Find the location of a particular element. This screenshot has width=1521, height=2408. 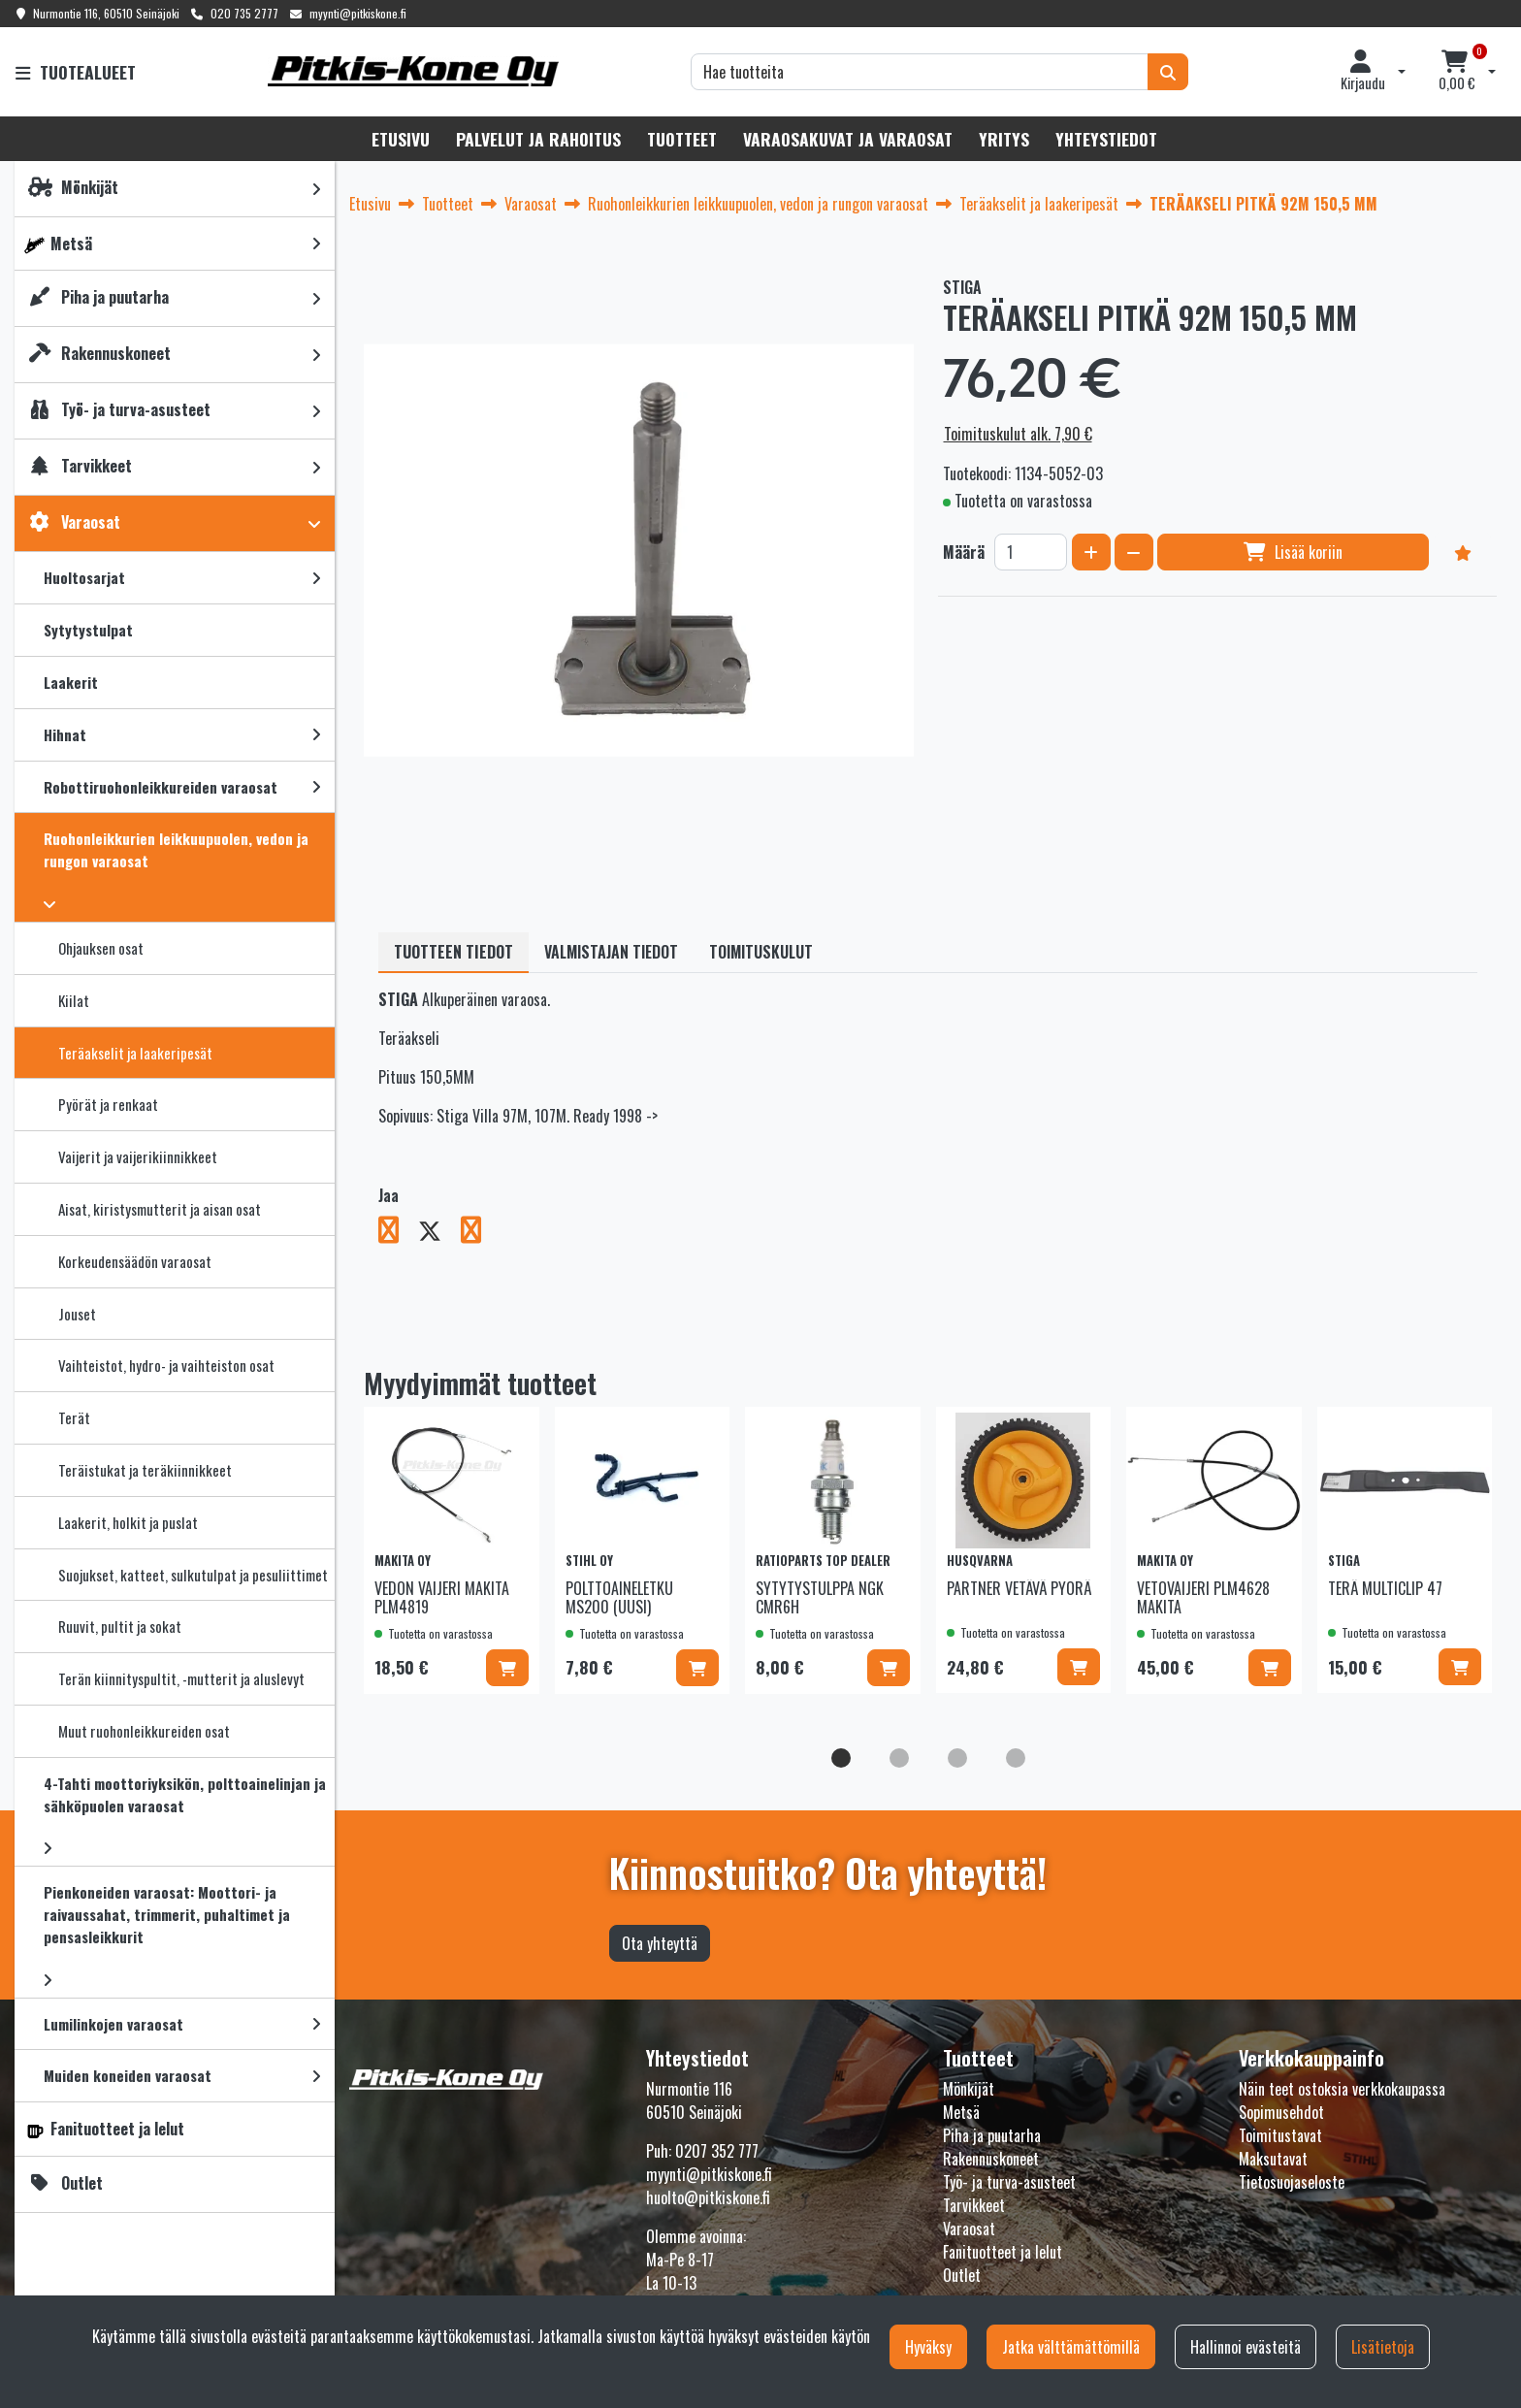

Näin teet ostoksia verkkokaupassa is located at coordinates (1342, 2088).